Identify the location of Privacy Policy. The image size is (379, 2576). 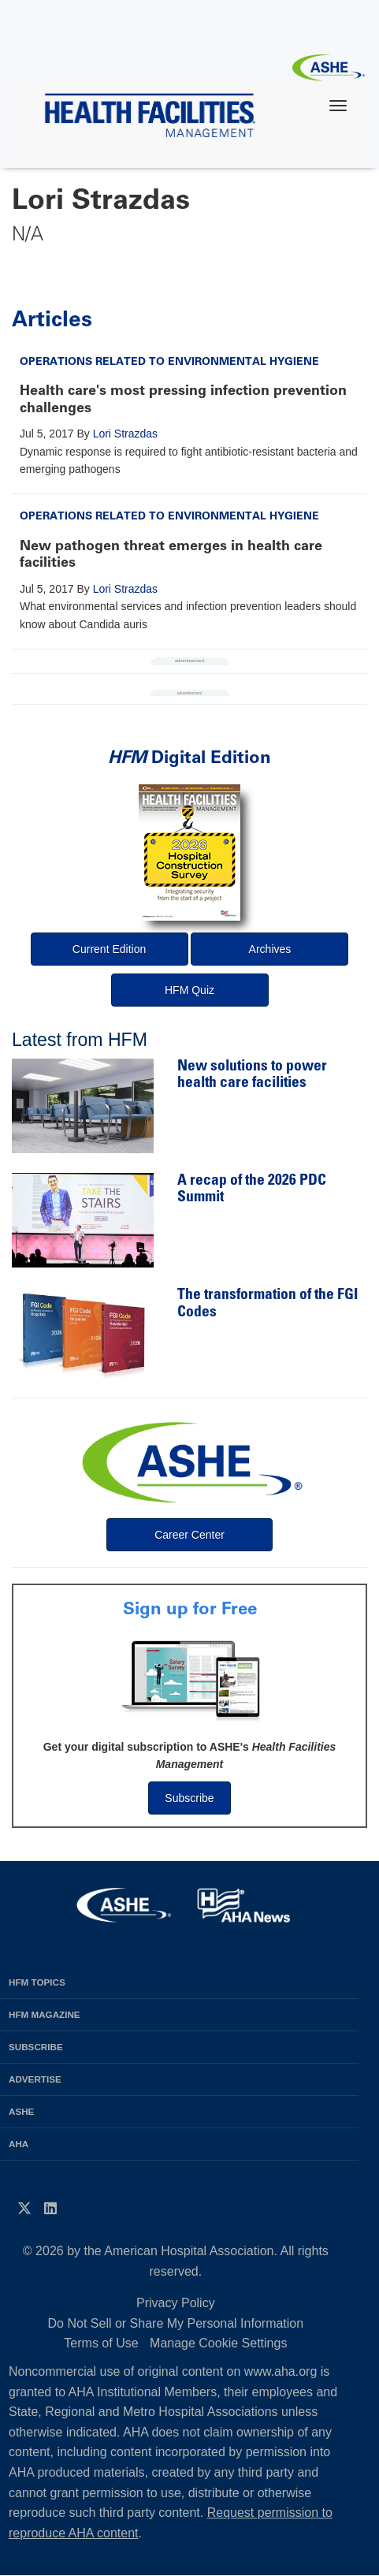
(175, 2303).